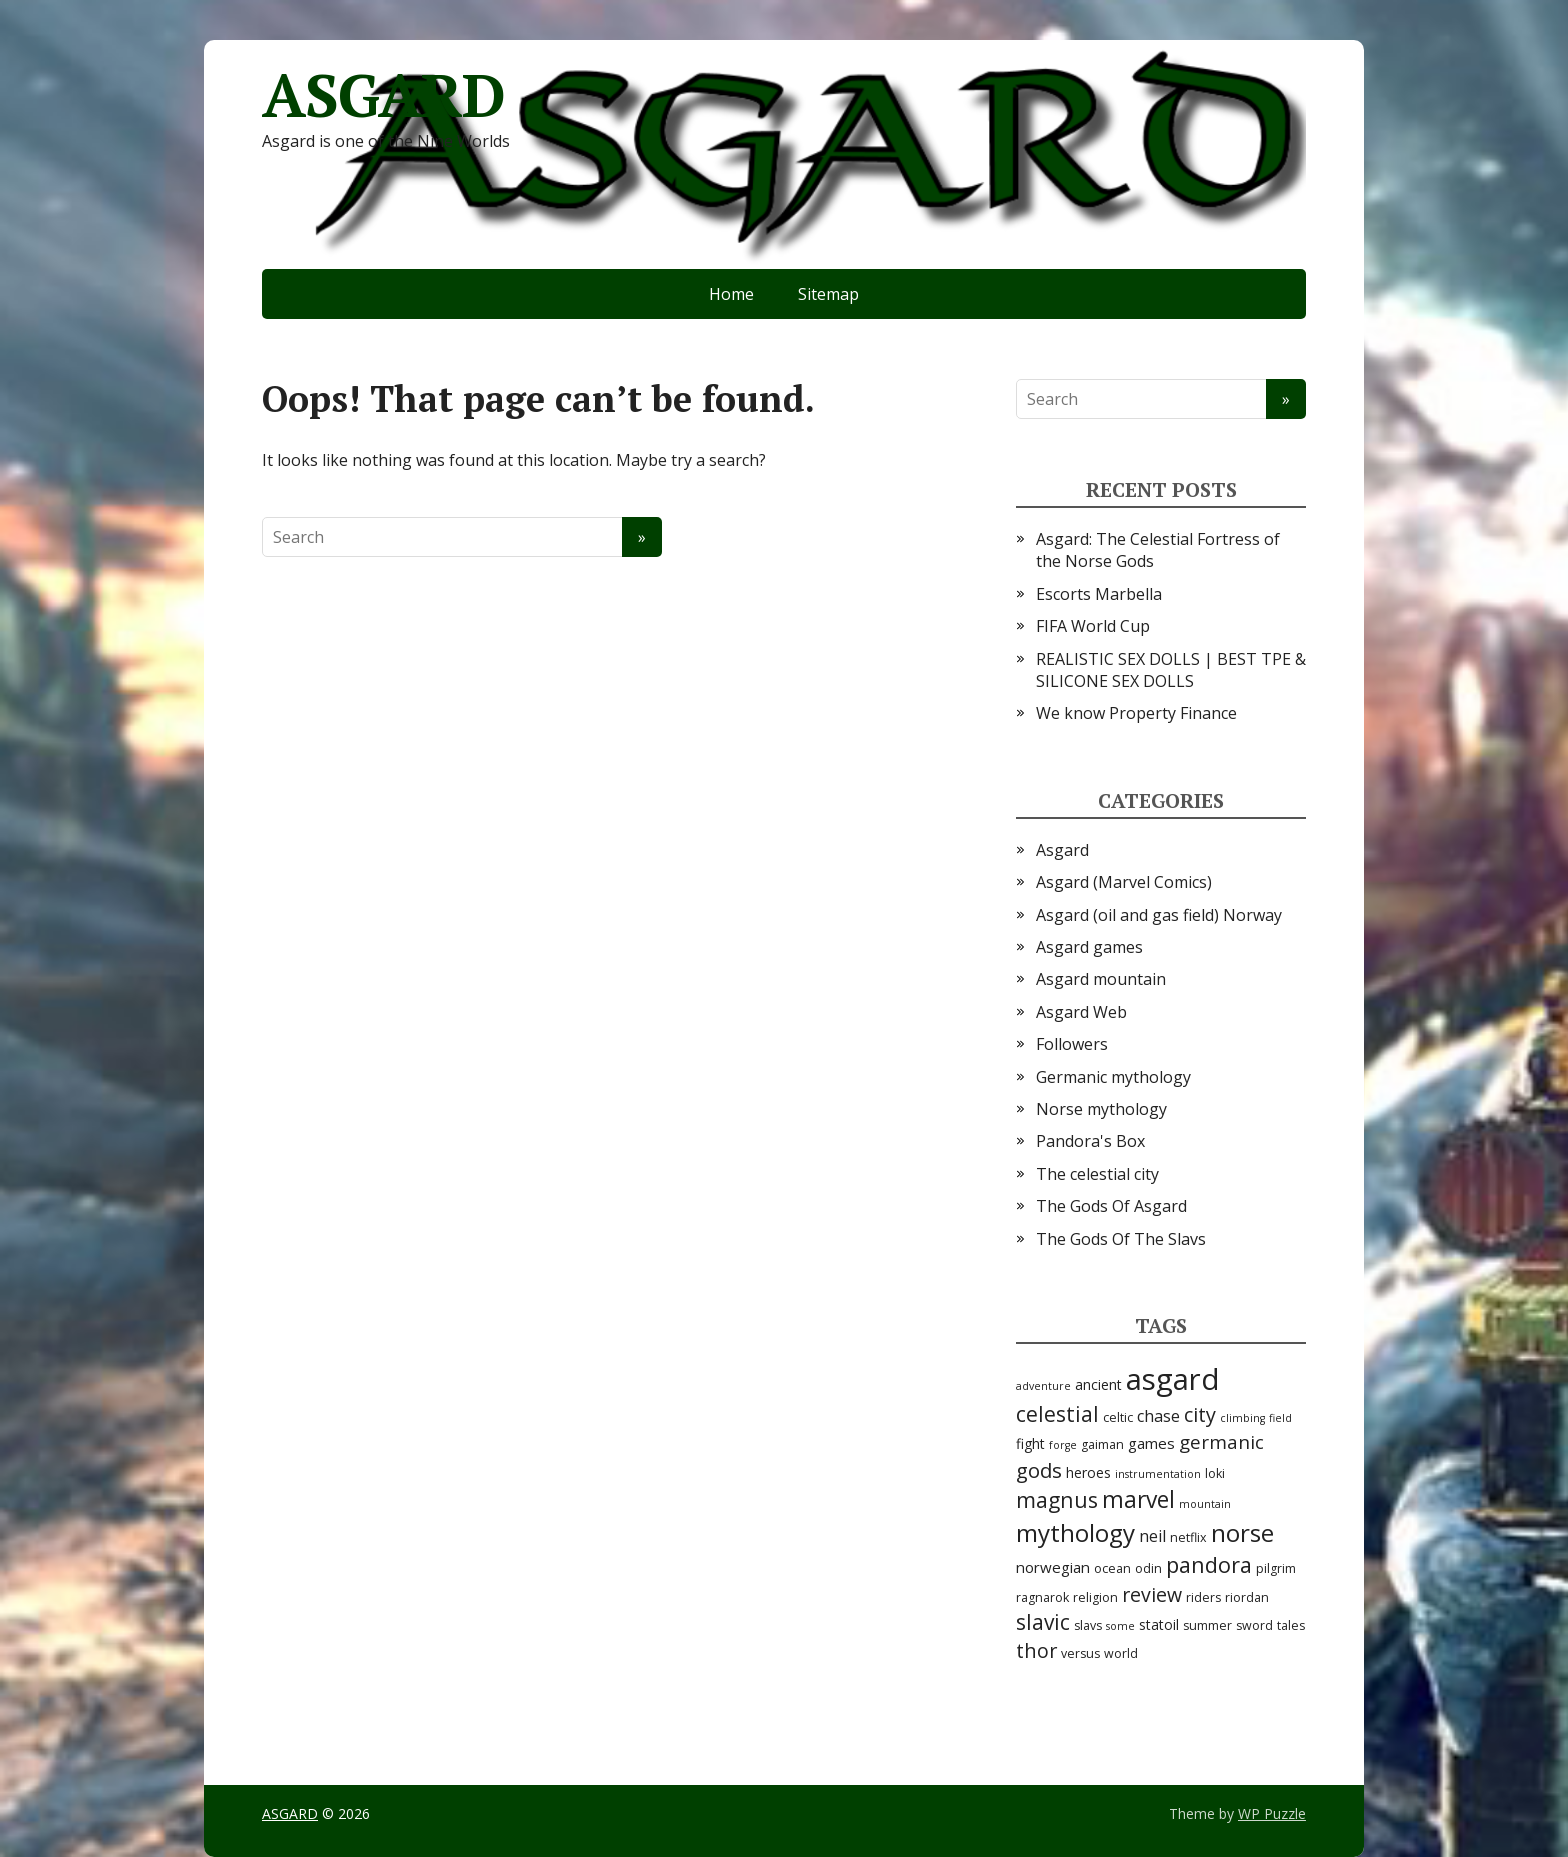 The height and width of the screenshot is (1857, 1568). What do you see at coordinates (1221, 1442) in the screenshot?
I see `germanic [germanic (10 items)]` at bounding box center [1221, 1442].